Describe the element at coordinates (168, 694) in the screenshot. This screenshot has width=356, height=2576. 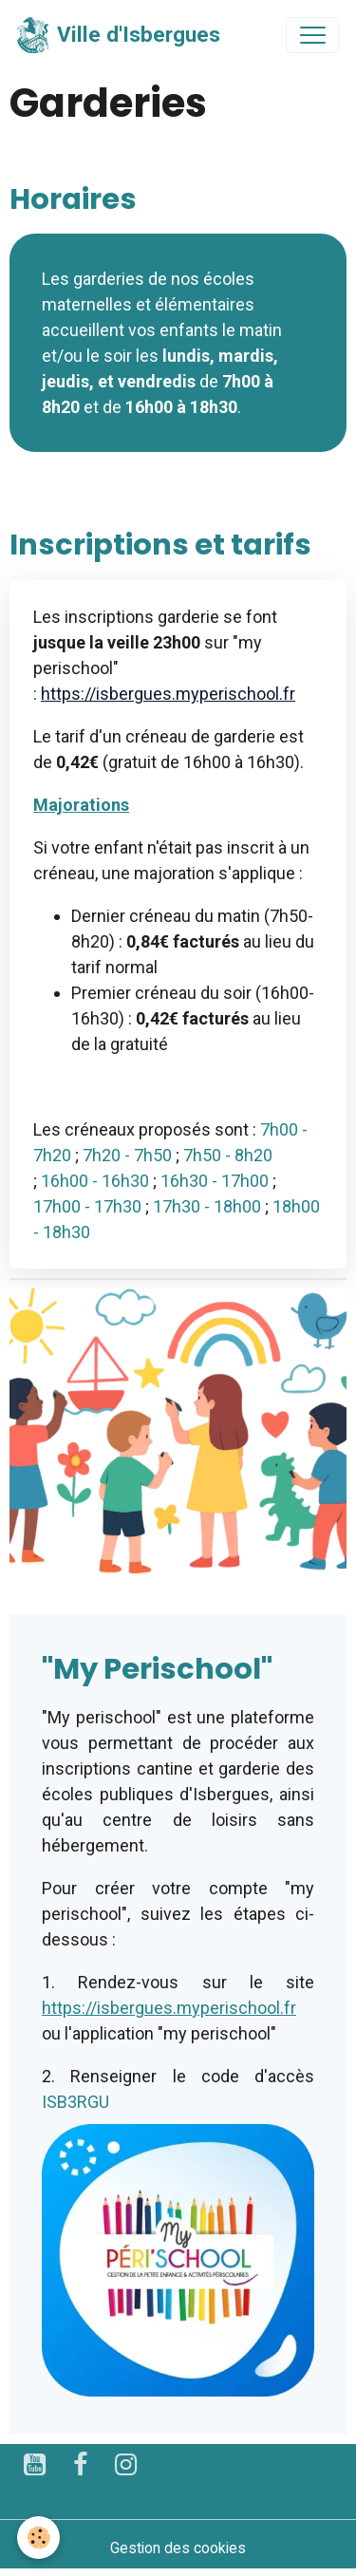
I see `https://isbergues.myperischool.fr` at that location.